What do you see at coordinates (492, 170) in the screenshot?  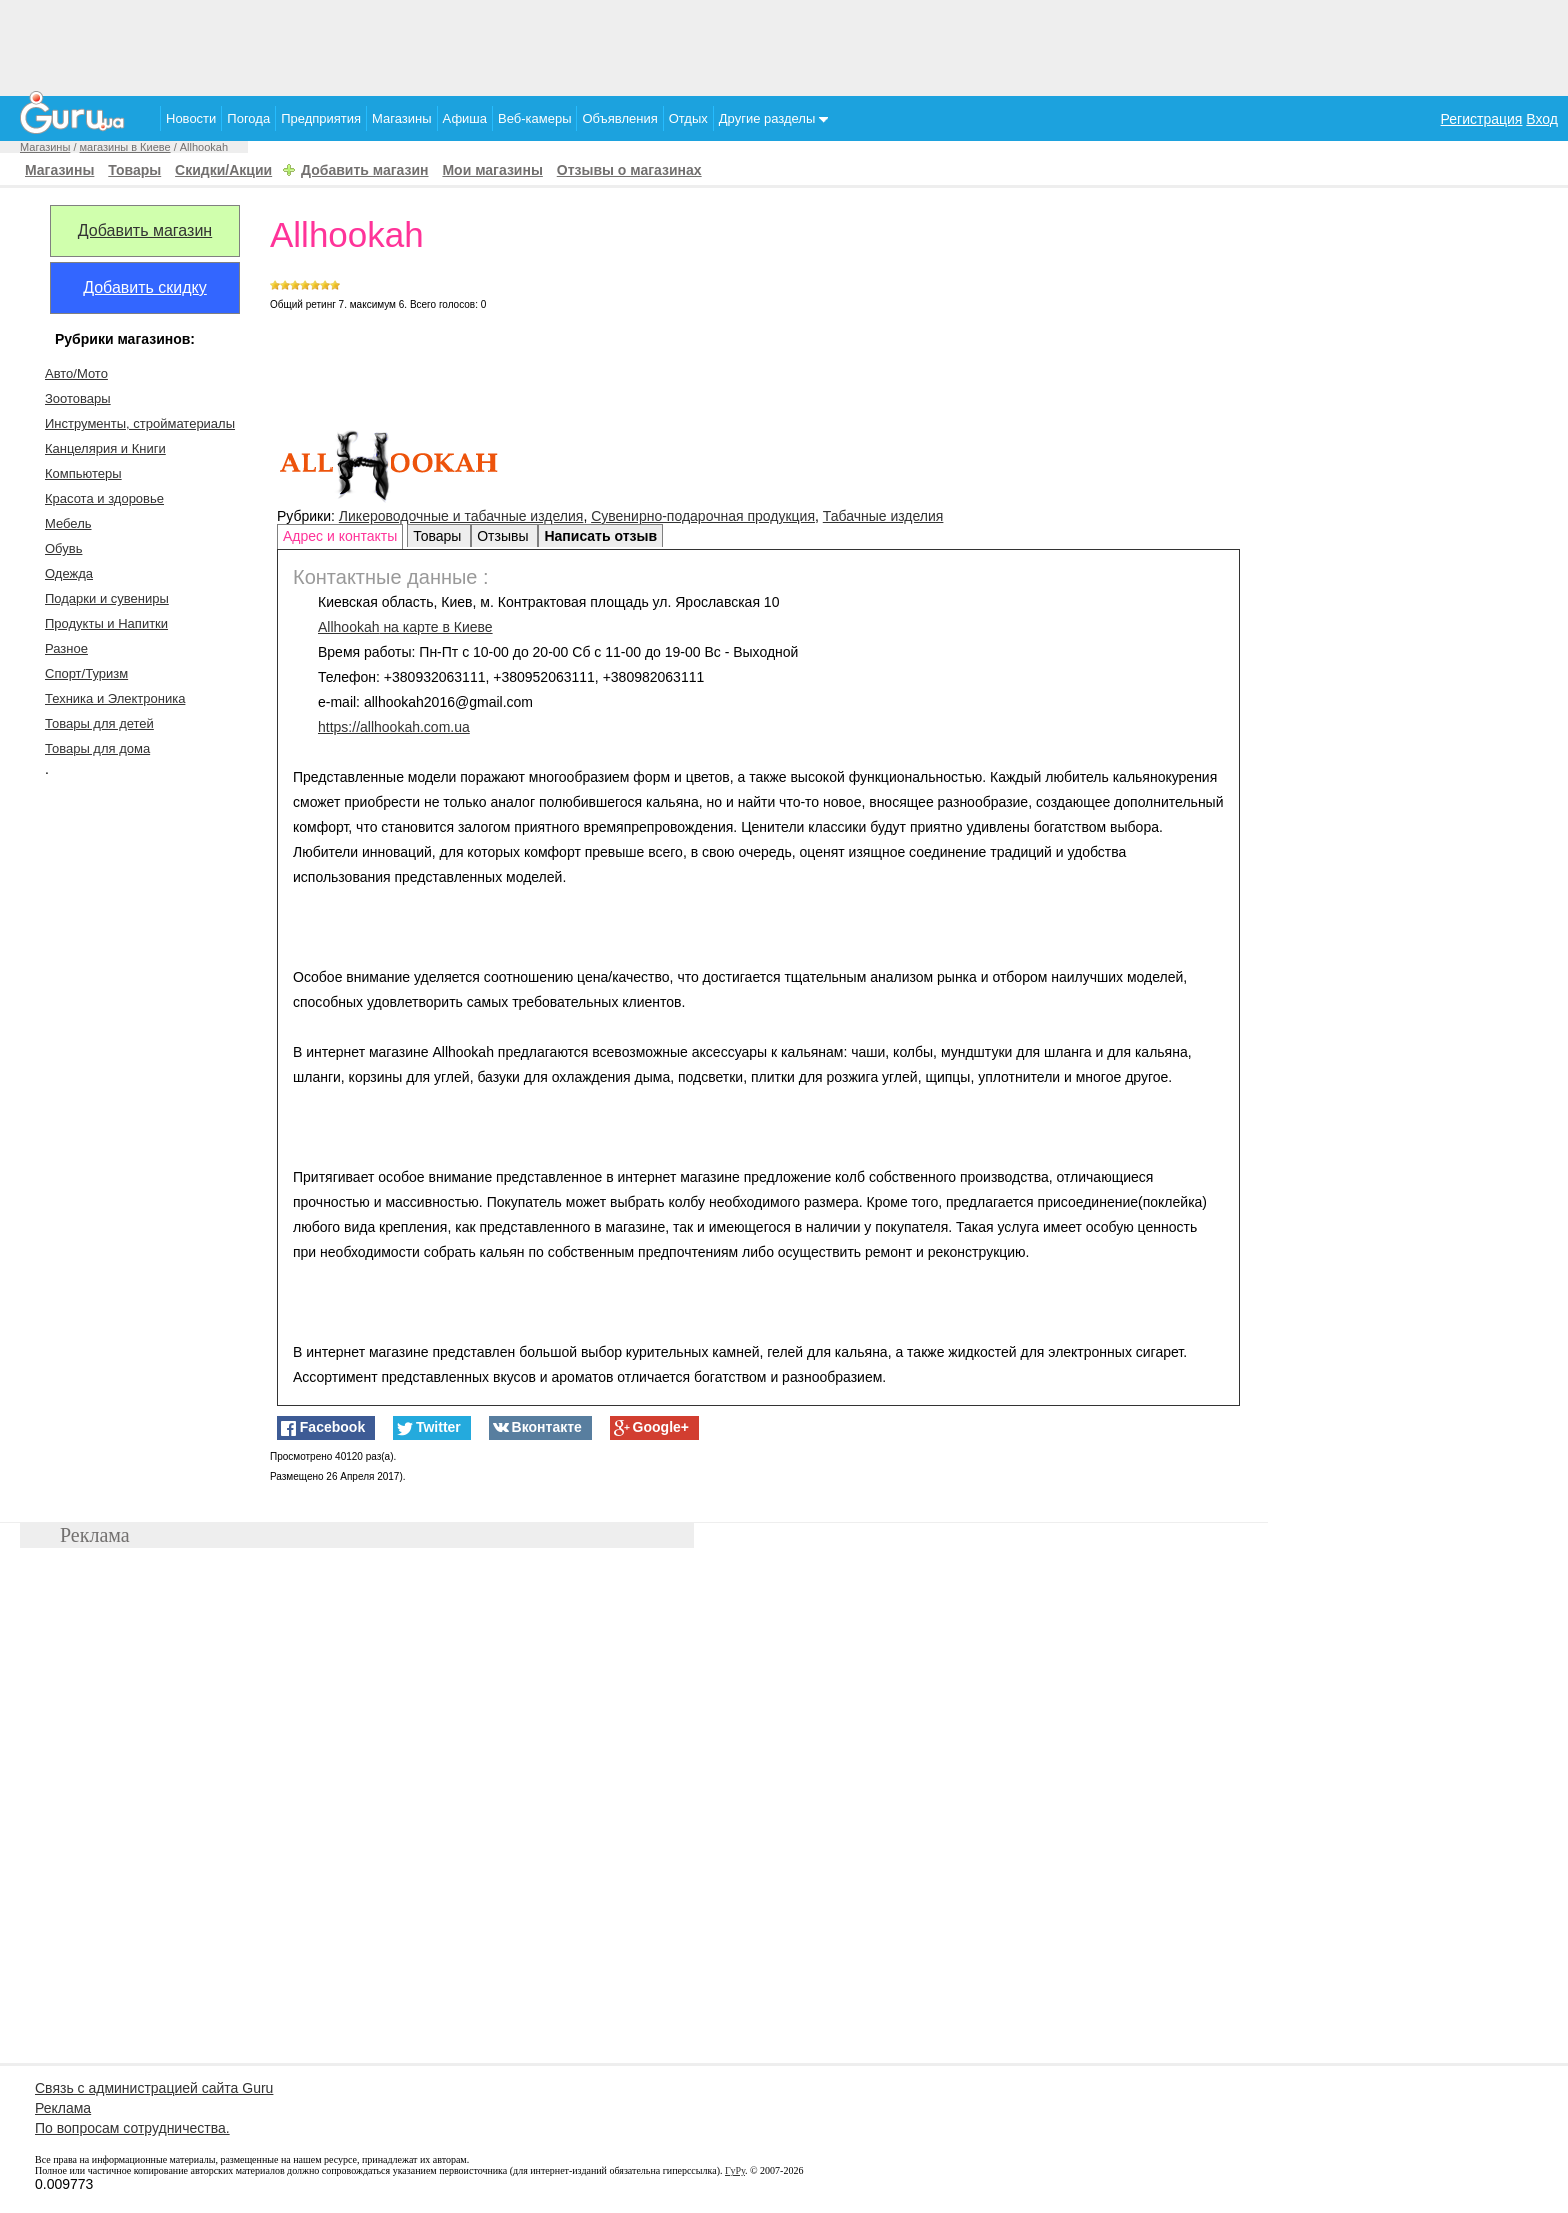 I see `Мои магазины` at bounding box center [492, 170].